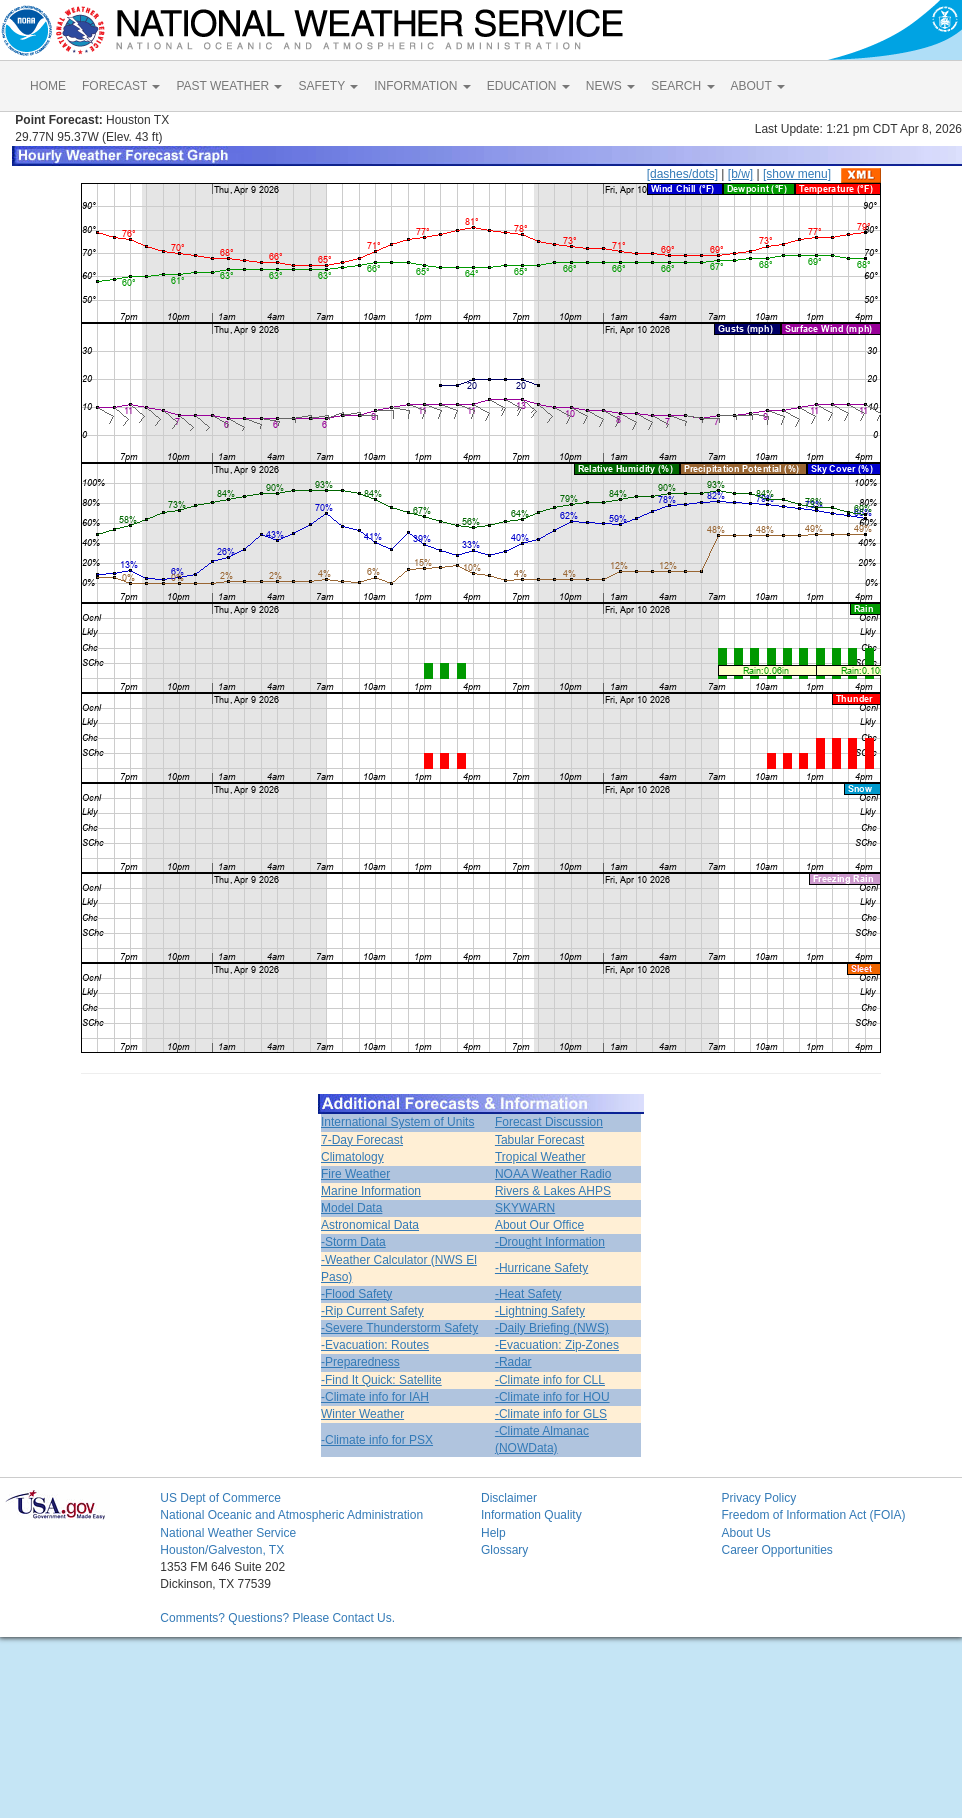 The height and width of the screenshot is (1818, 962). What do you see at coordinates (377, 1440) in the screenshot?
I see `-Climate info for PSX` at bounding box center [377, 1440].